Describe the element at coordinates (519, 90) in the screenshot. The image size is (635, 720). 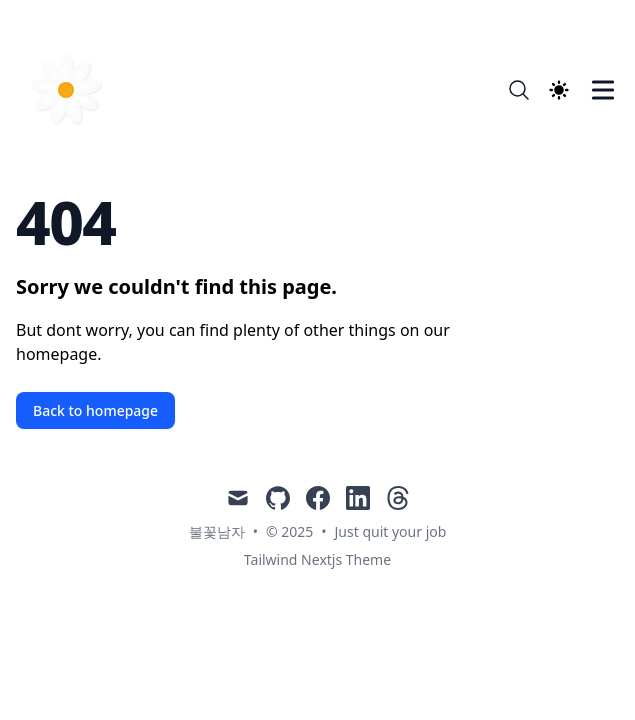
I see `[Search]` at that location.